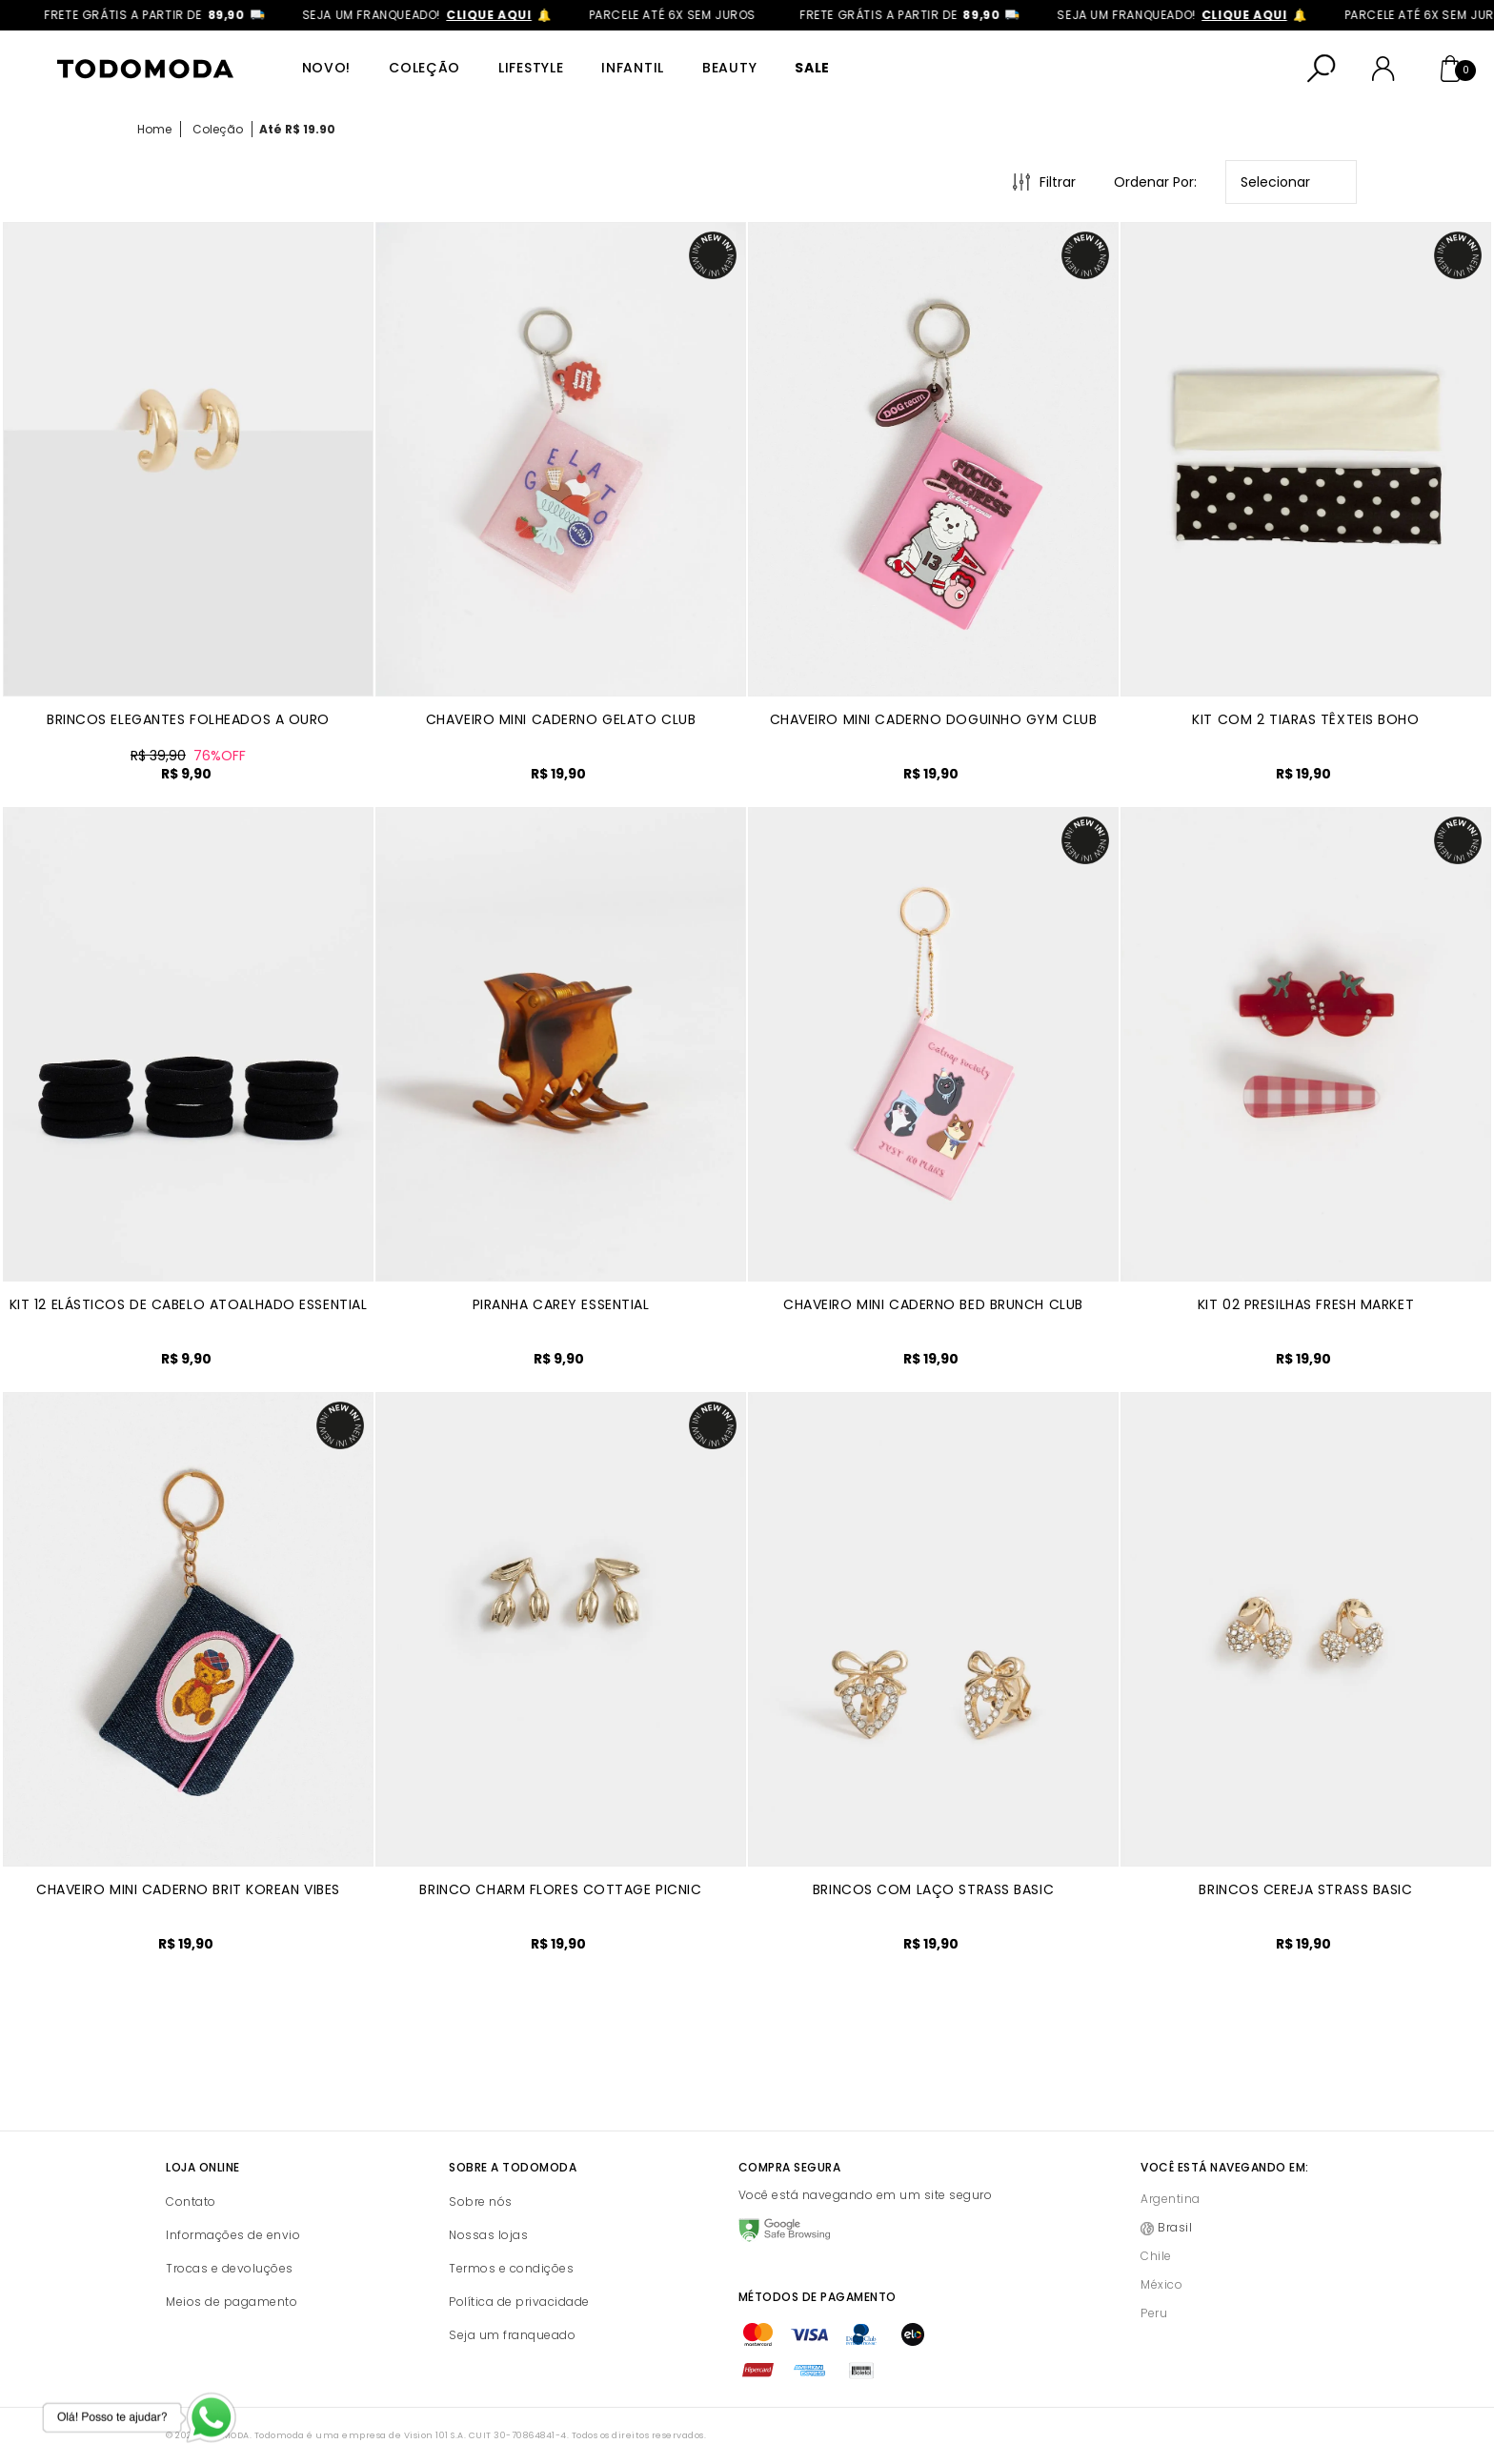 Image resolution: width=1494 pixels, height=2464 pixels. Describe the element at coordinates (1175, 2227) in the screenshot. I see `Brasil` at that location.